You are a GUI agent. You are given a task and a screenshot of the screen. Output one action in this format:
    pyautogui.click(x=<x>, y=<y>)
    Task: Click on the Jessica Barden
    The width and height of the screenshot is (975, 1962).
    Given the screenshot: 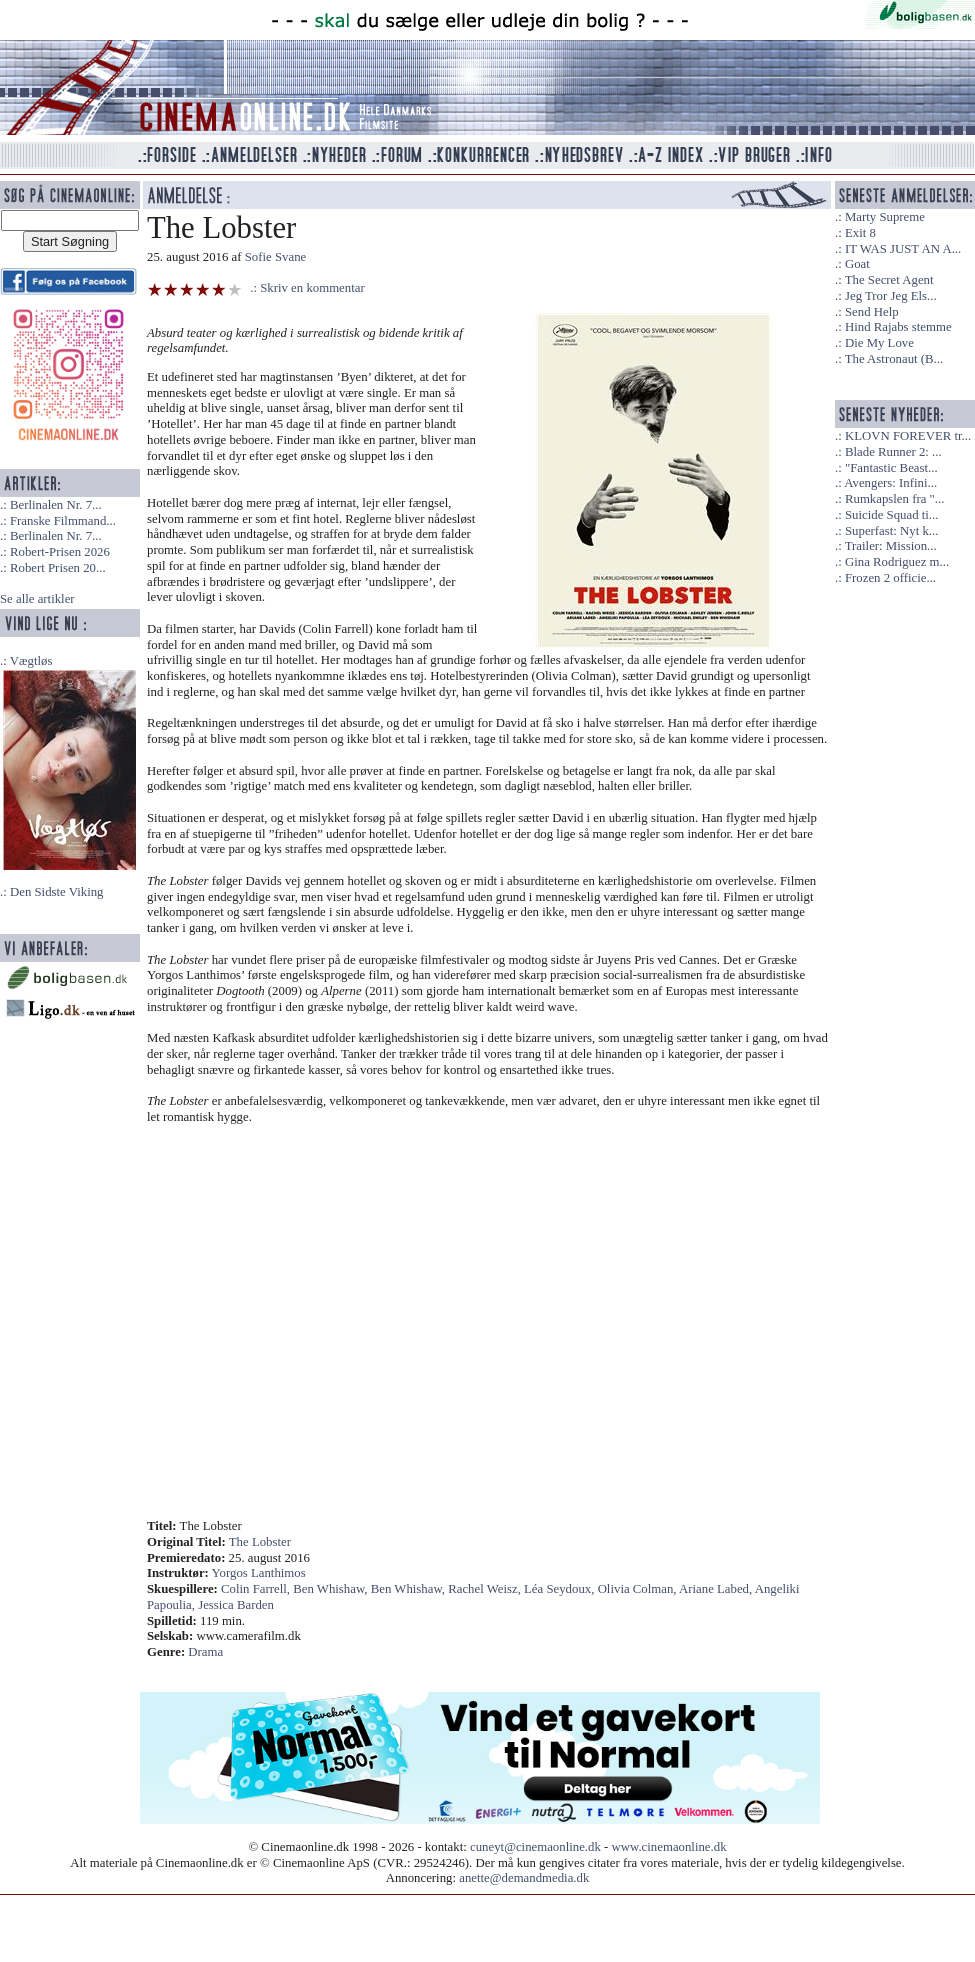 What is the action you would take?
    pyautogui.click(x=236, y=1605)
    